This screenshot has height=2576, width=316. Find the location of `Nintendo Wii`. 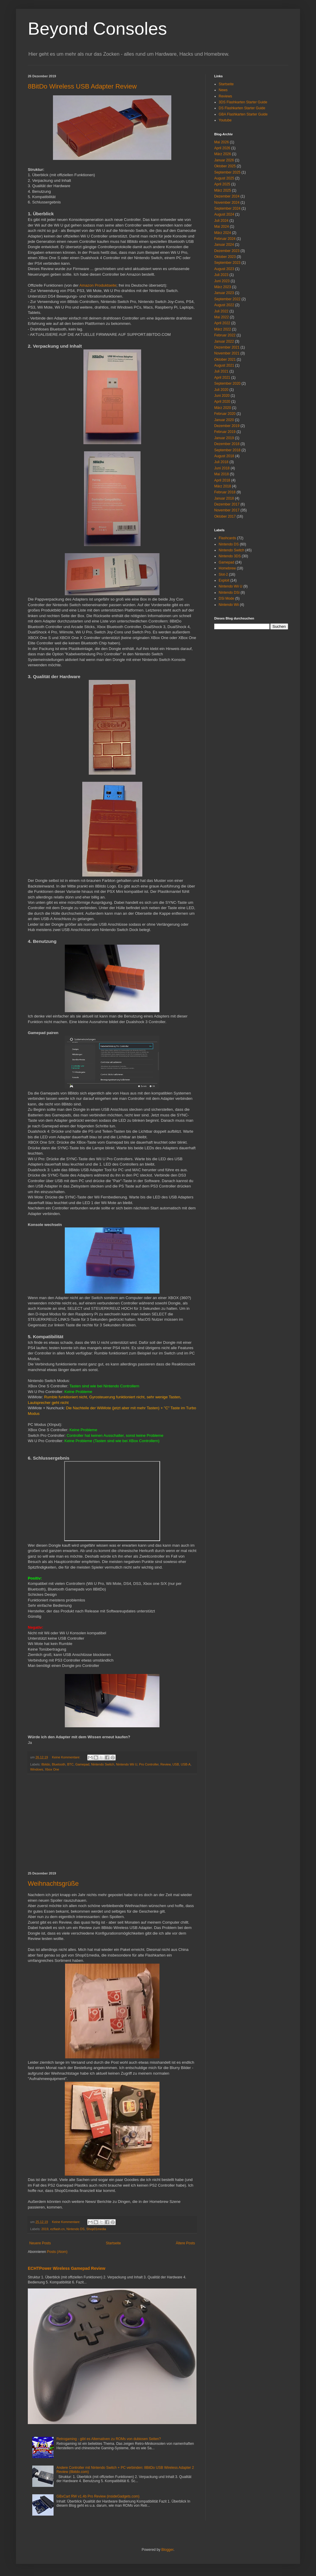

Nintendo Wii is located at coordinates (229, 605).